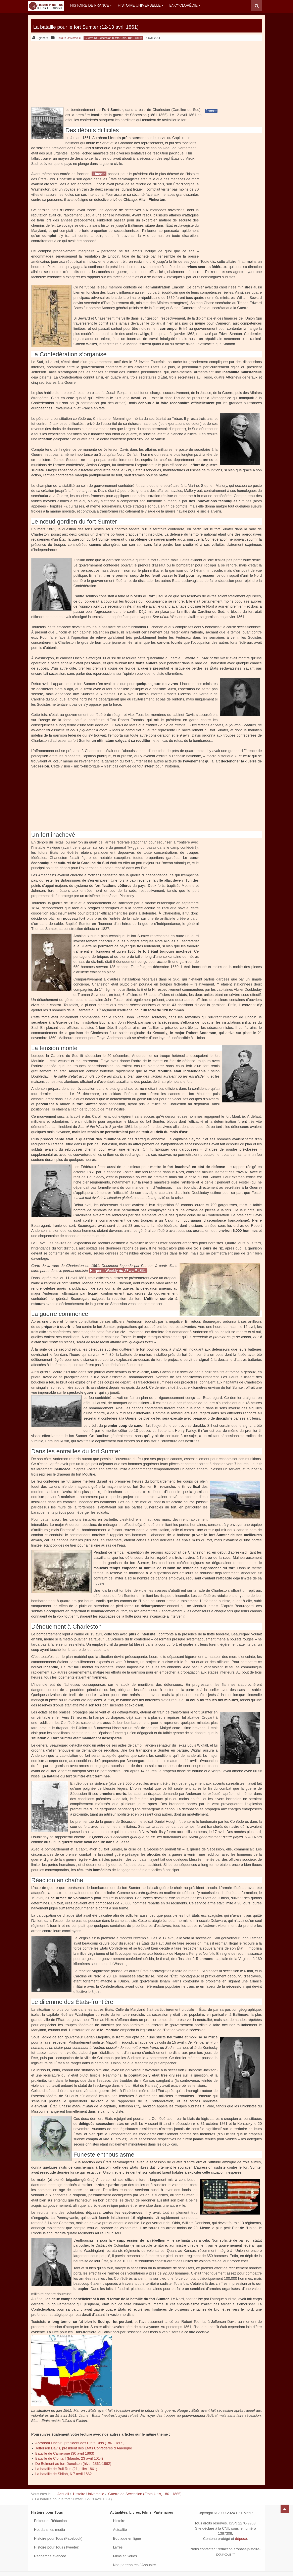 The height and width of the screenshot is (2576, 293). I want to click on Guerre de Sécession (Etats-Unis, 1861-1865), so click(145, 2494).